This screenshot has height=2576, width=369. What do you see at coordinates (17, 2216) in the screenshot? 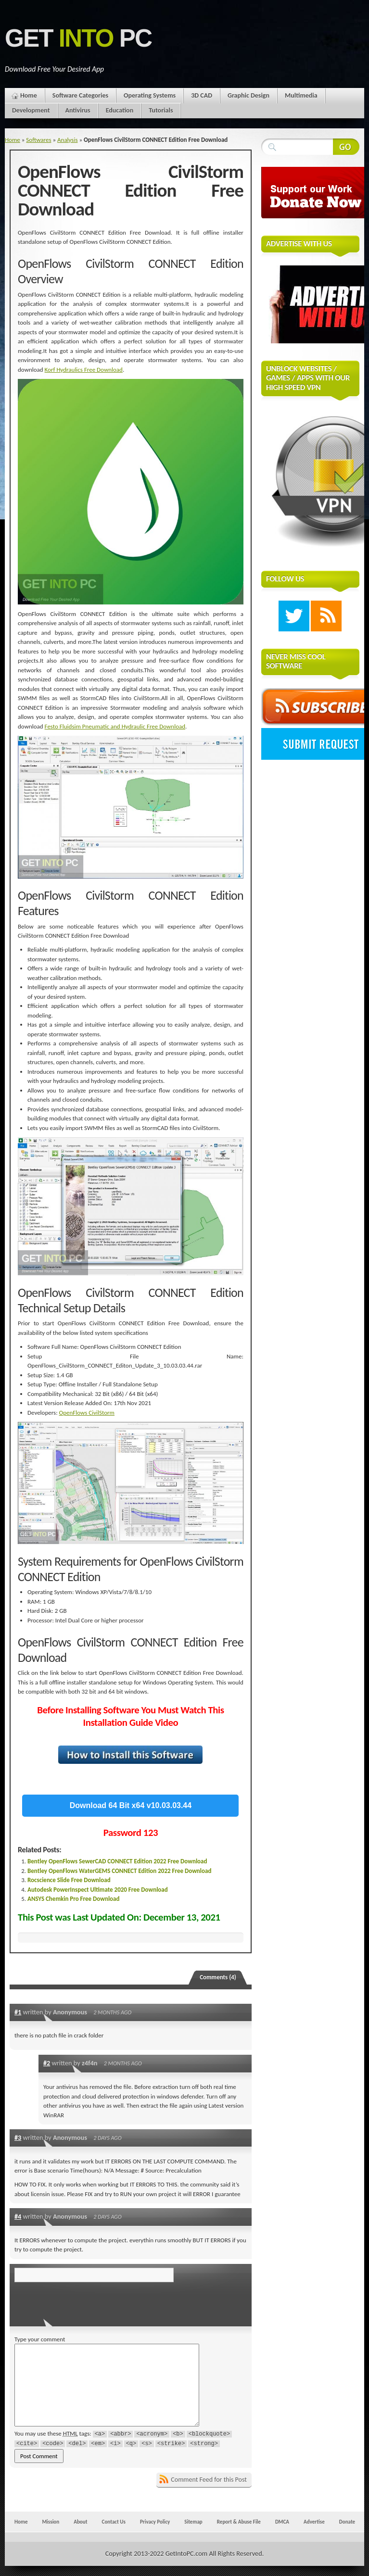
I see `#4` at bounding box center [17, 2216].